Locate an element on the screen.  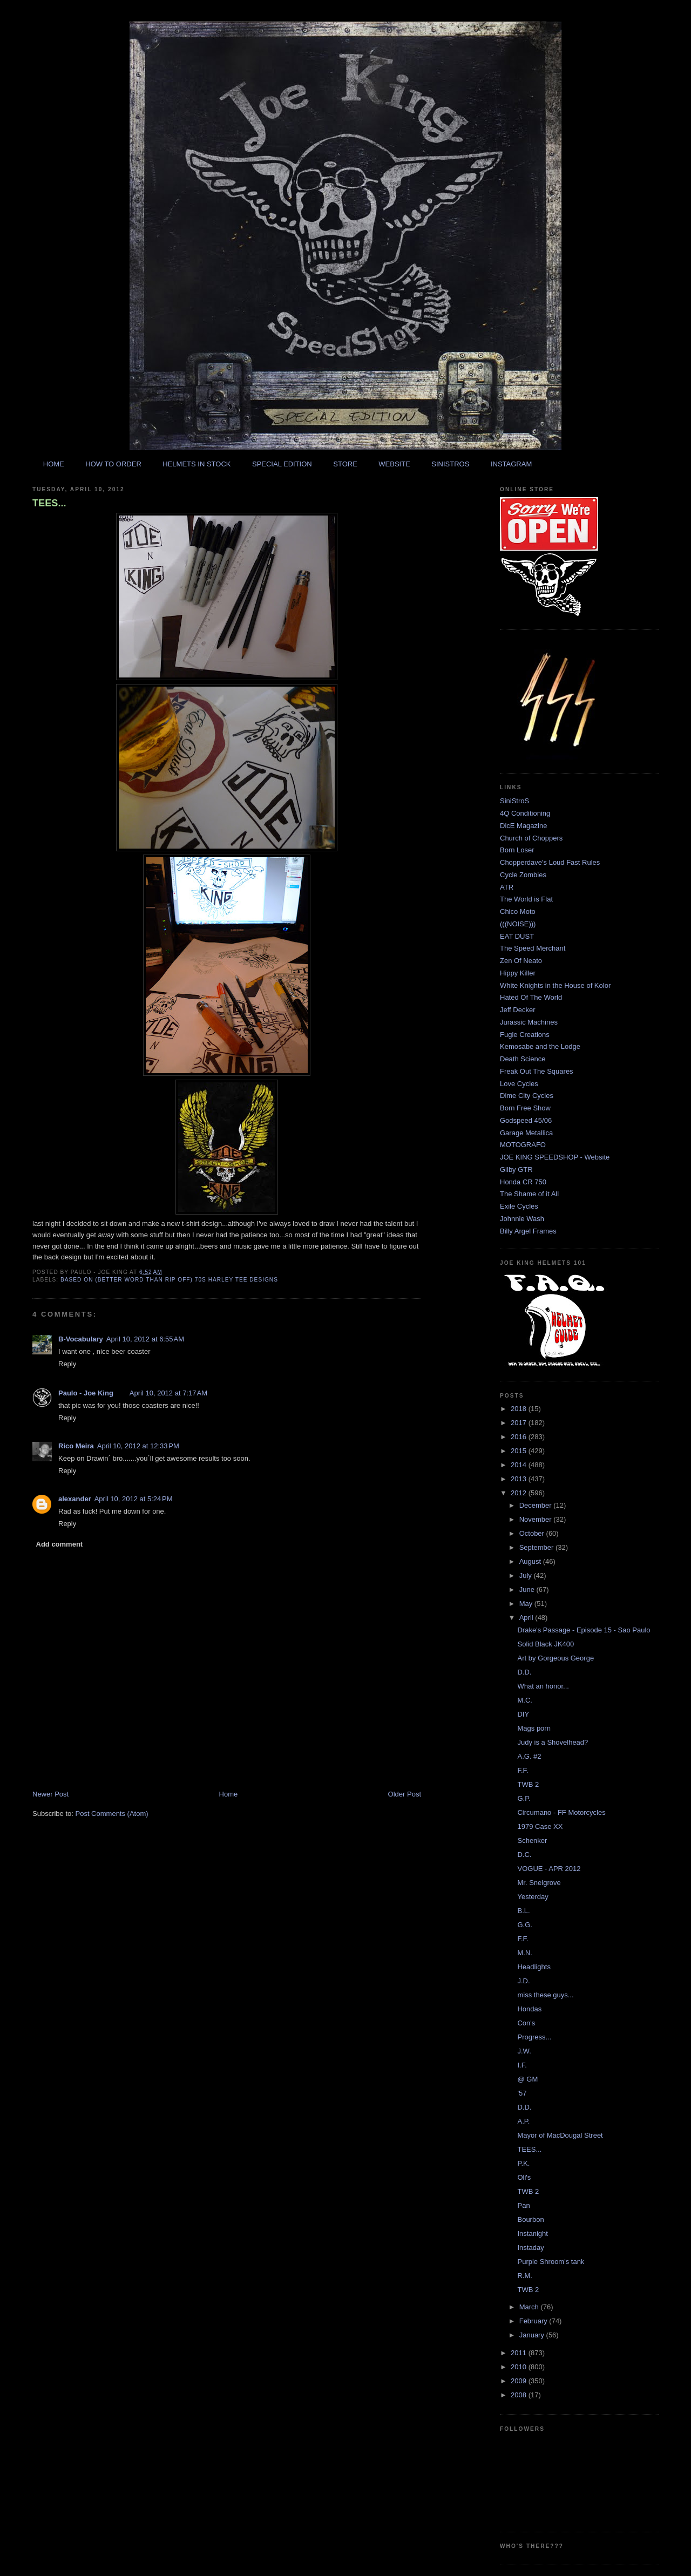
Add comment is located at coordinates (59, 1544).